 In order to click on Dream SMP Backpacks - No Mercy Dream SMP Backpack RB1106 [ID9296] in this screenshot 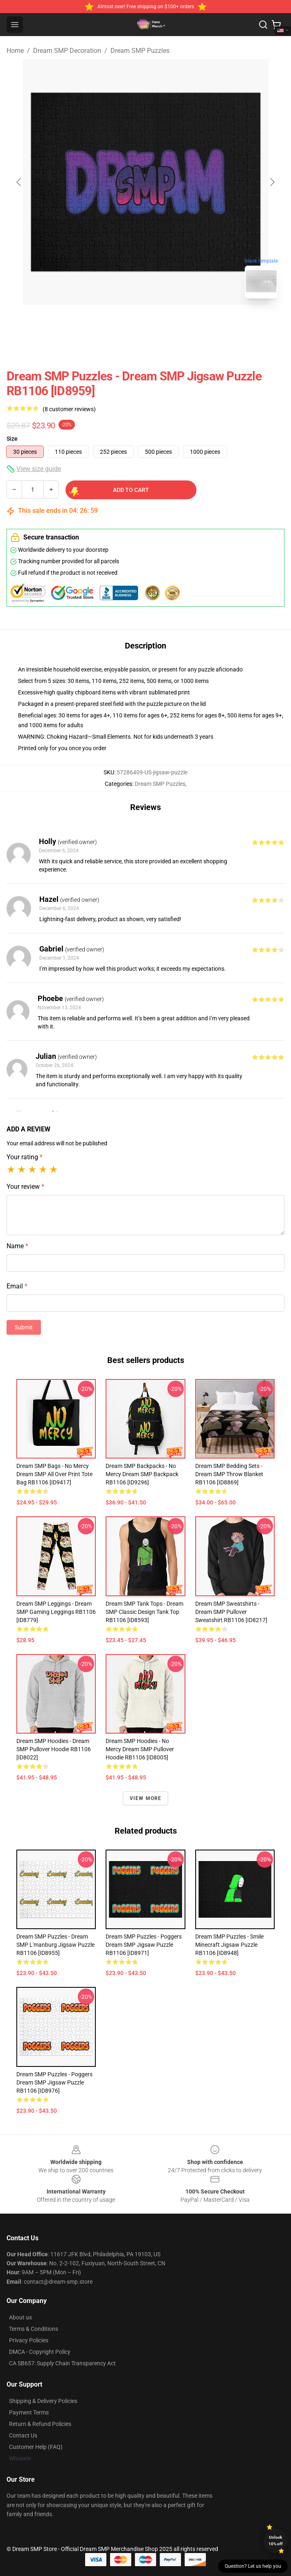, I will do `click(142, 1474)`.